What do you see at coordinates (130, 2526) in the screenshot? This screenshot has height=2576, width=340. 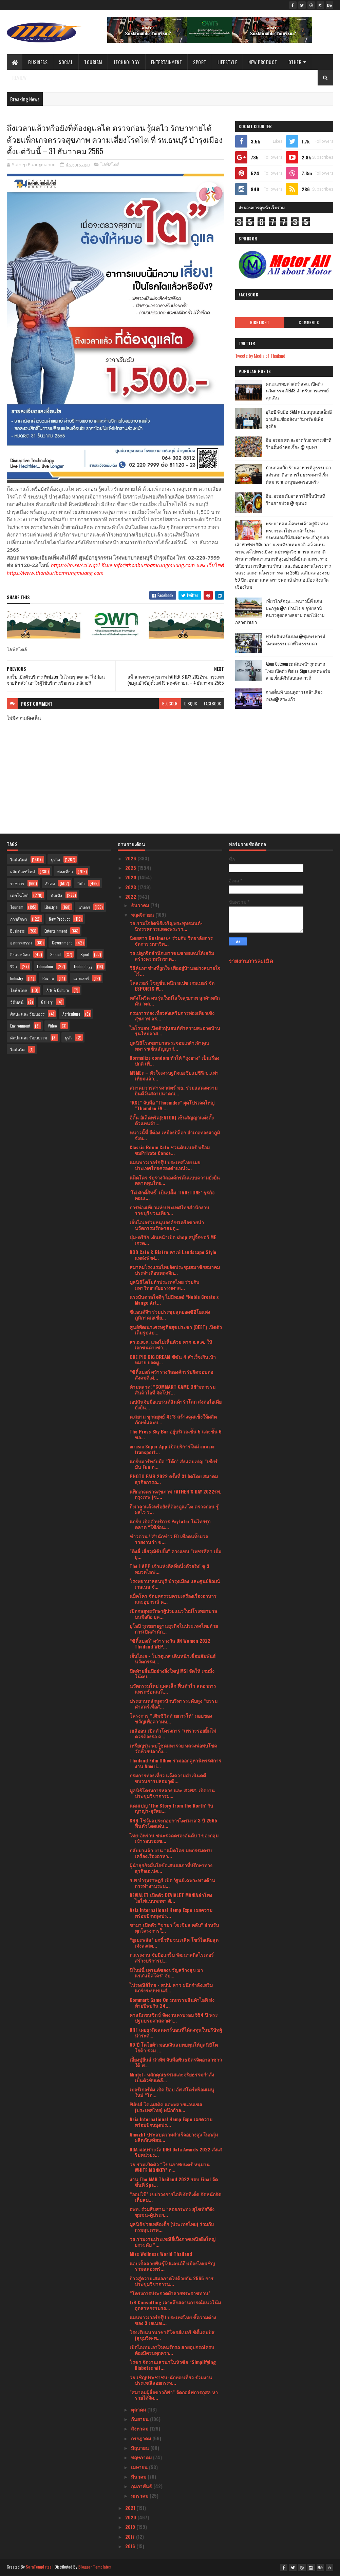 I see `2019` at bounding box center [130, 2526].